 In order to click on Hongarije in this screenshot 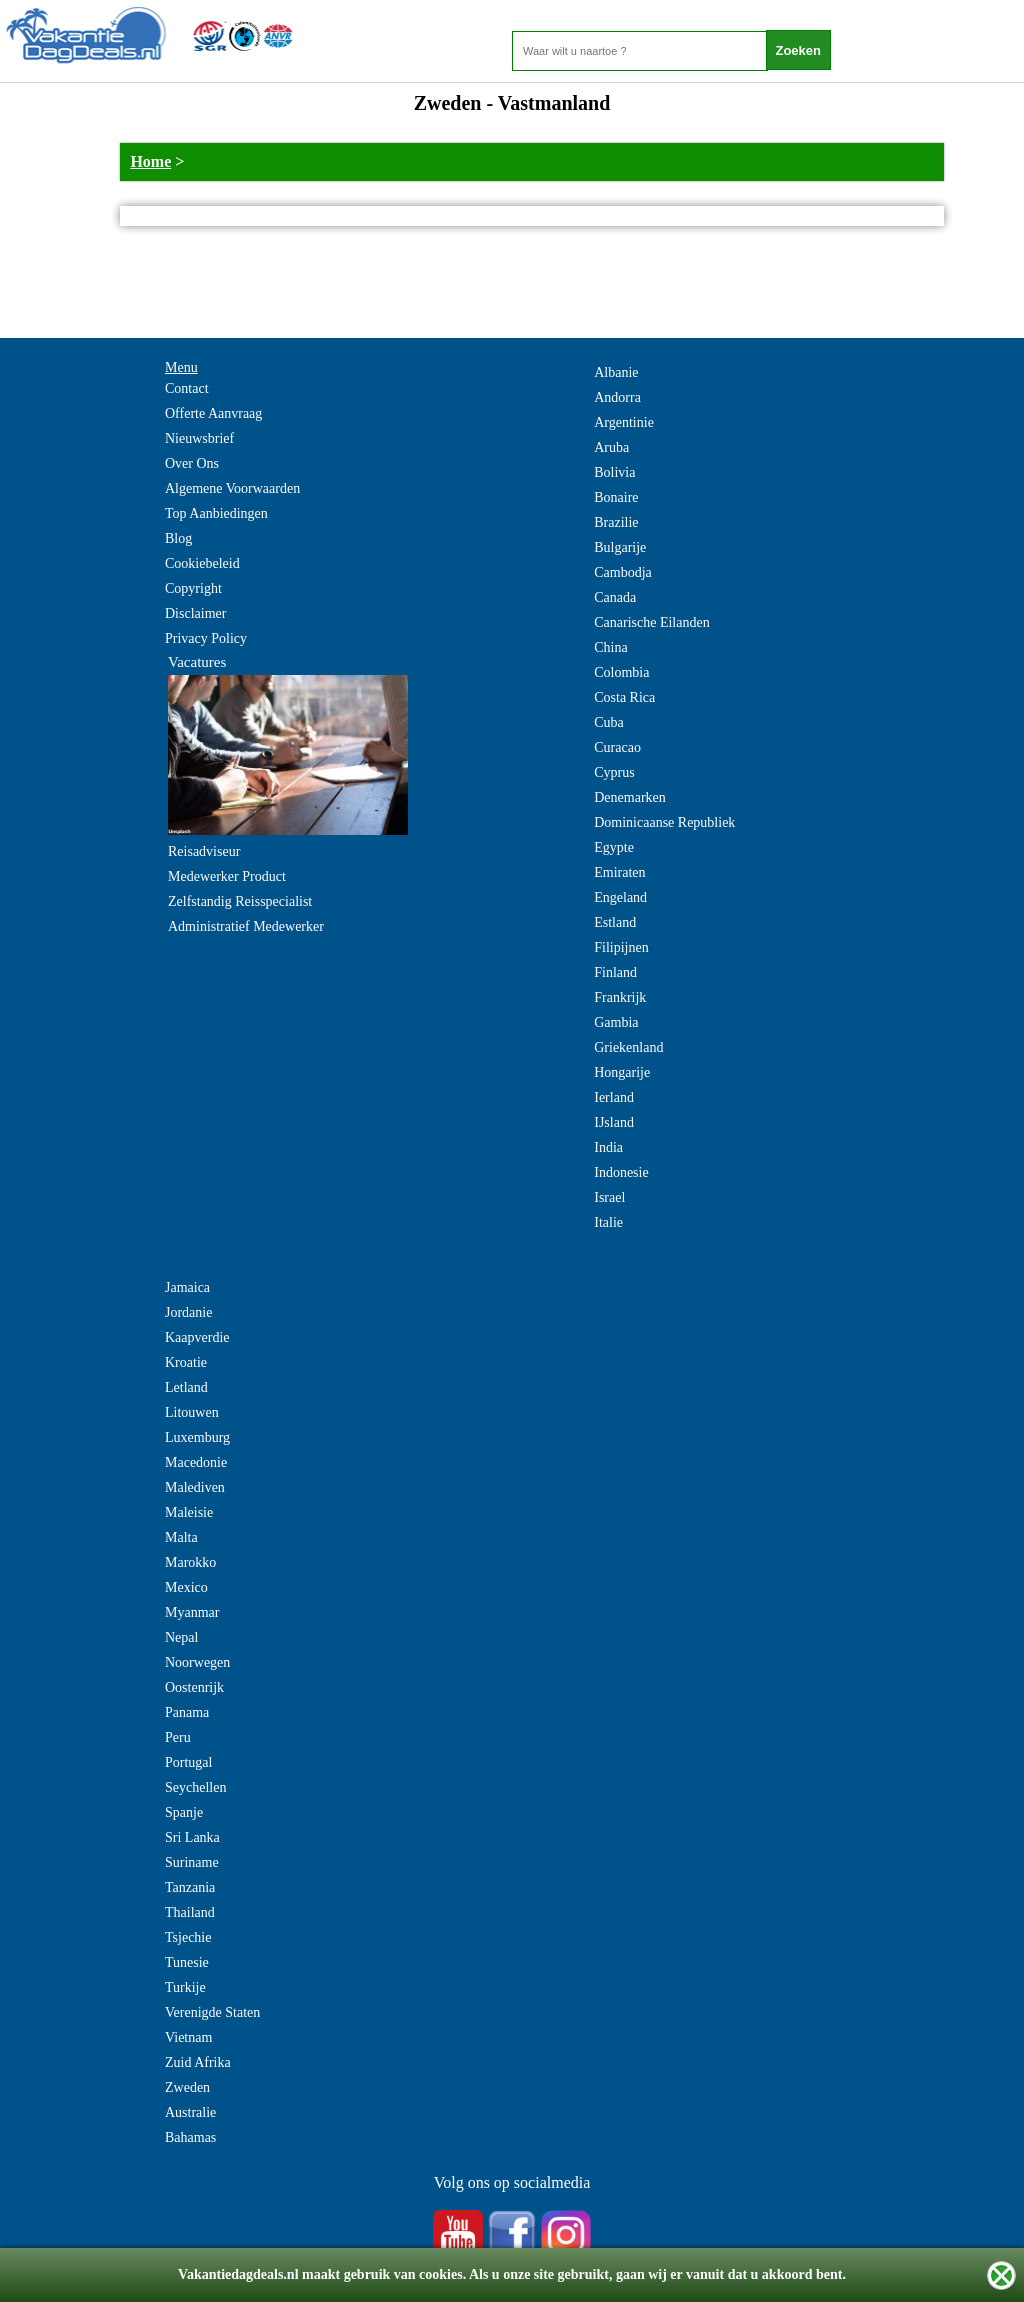, I will do `click(622, 1072)`.